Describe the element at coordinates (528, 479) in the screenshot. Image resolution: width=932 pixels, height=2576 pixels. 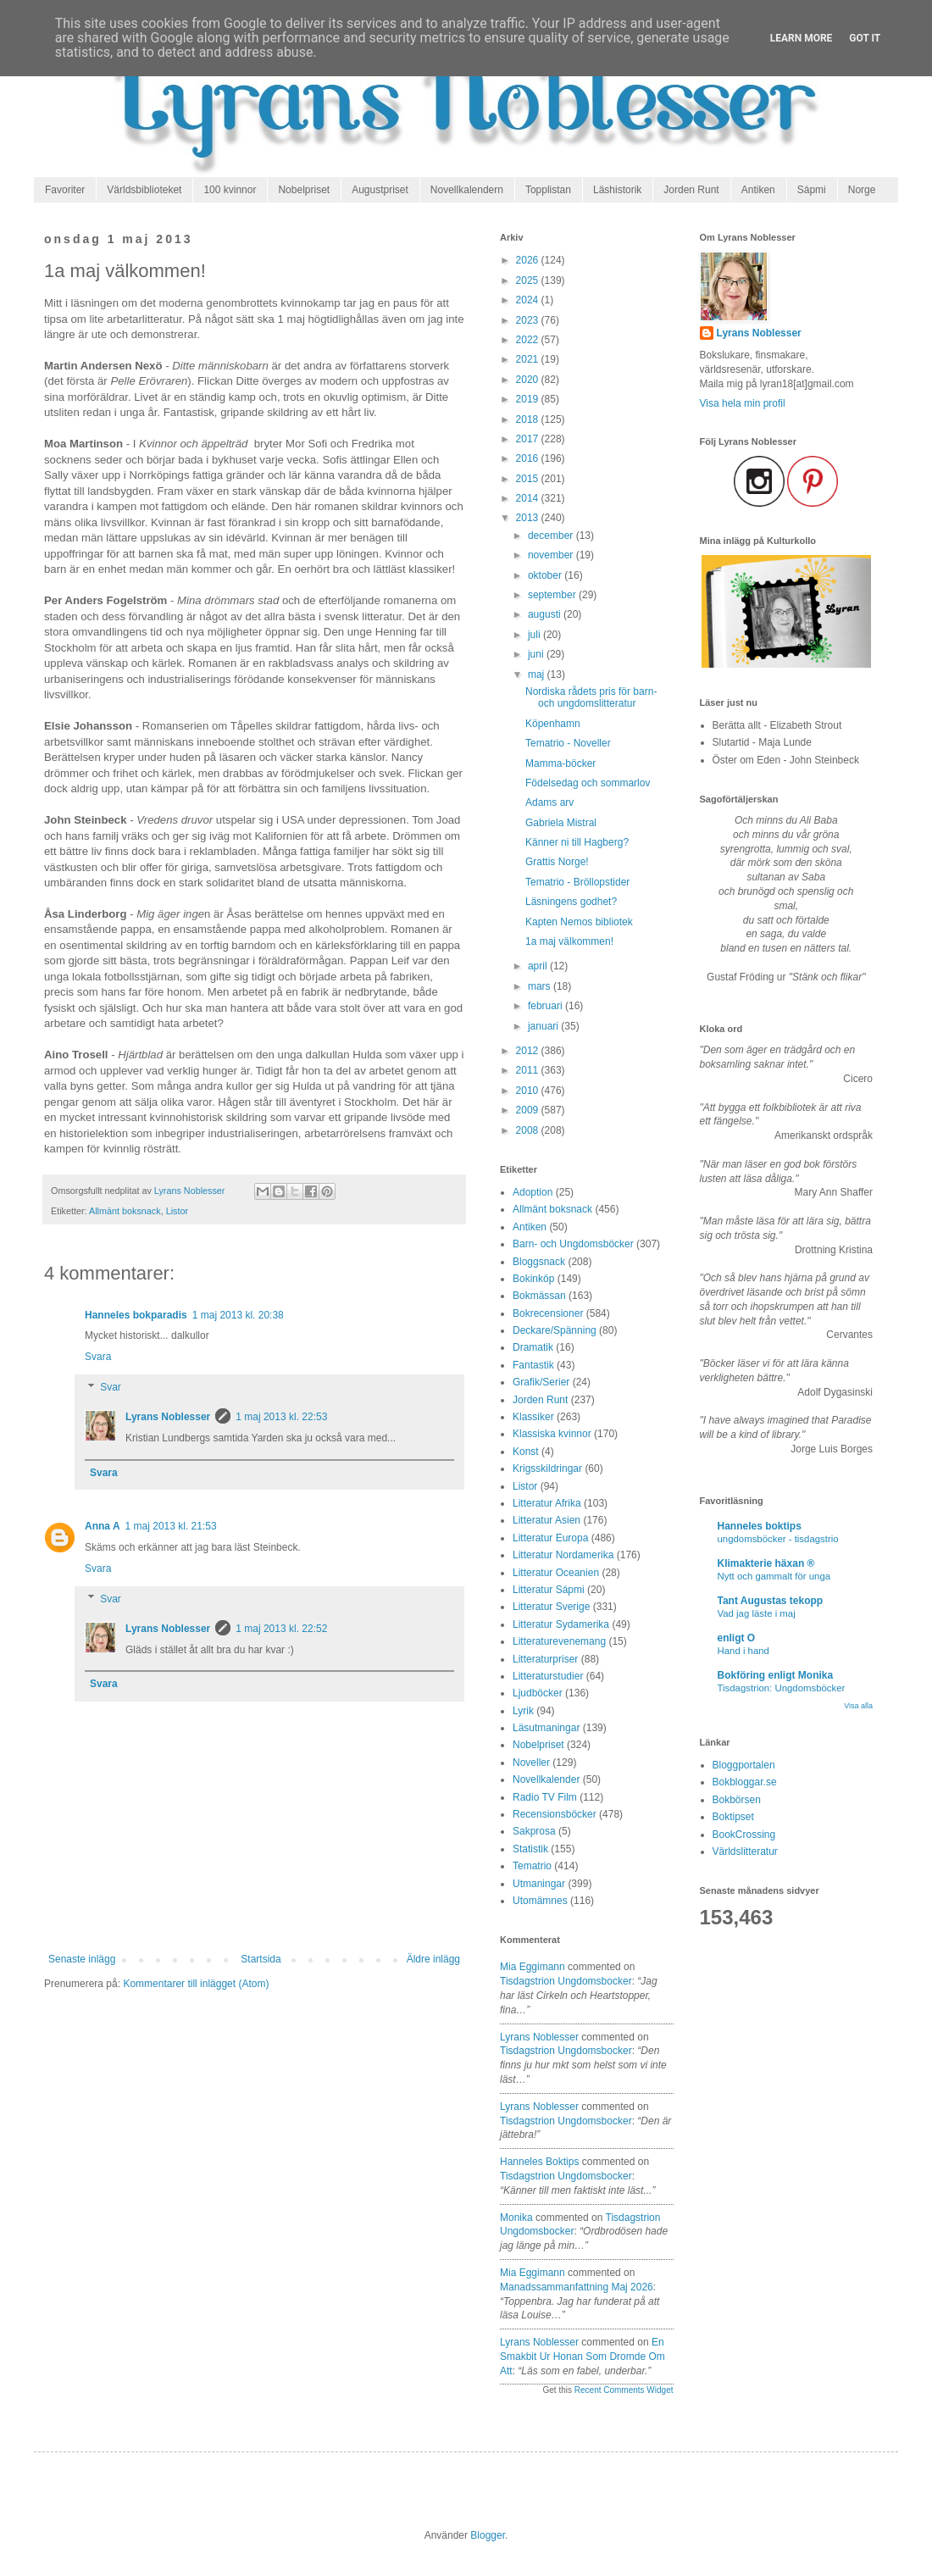
I see `2015` at that location.